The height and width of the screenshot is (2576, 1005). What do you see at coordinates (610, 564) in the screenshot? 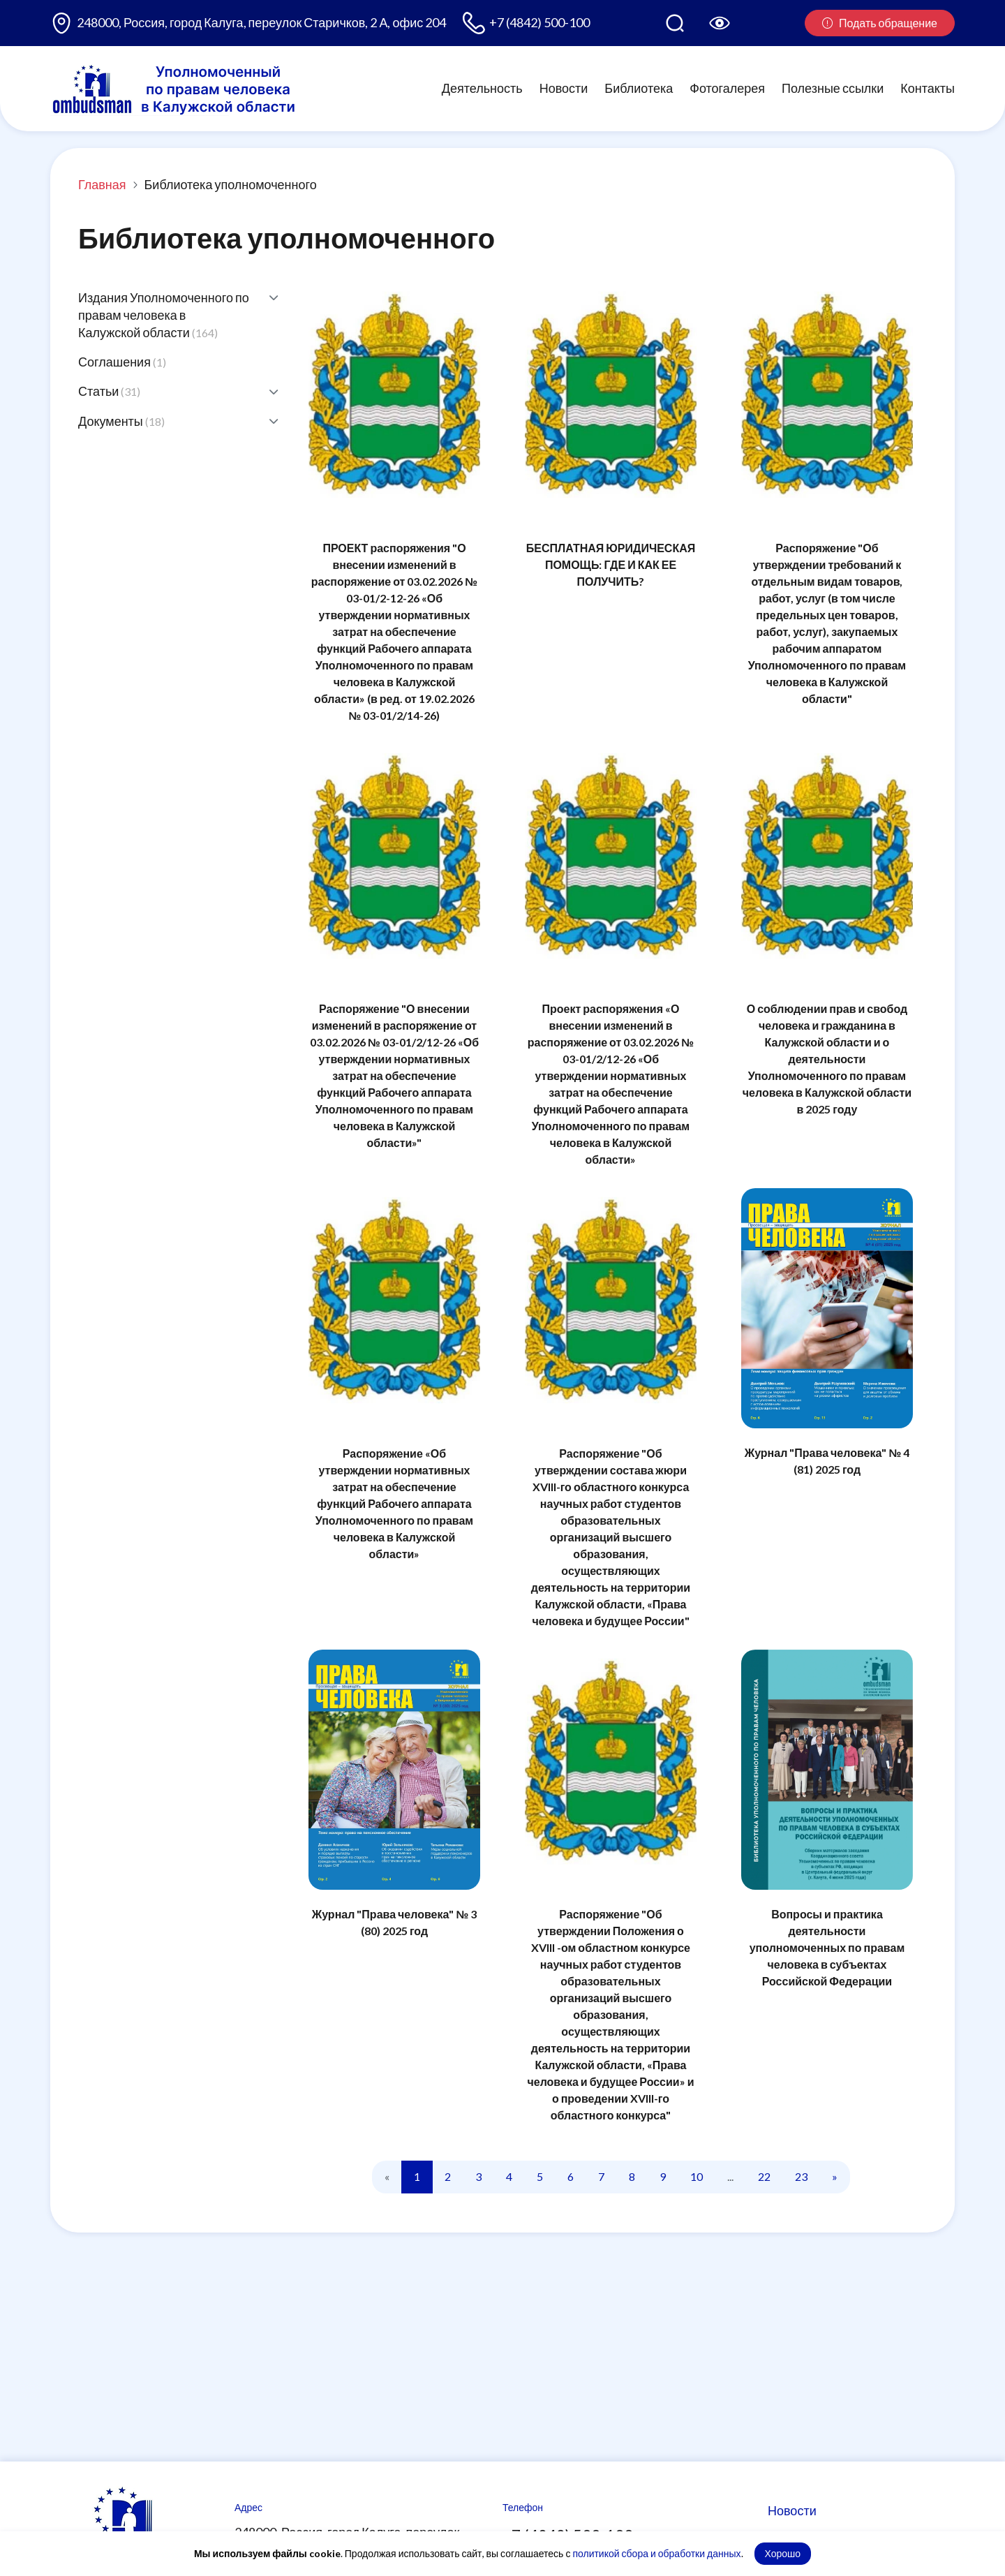
I see `БЕСПЛАТНАЯ ЮРИДИЧЕСКАЯ ПОМОЩЬ: ГДЕ И КАК ЕЕ ПОЛУЧИТЬ?` at bounding box center [610, 564].